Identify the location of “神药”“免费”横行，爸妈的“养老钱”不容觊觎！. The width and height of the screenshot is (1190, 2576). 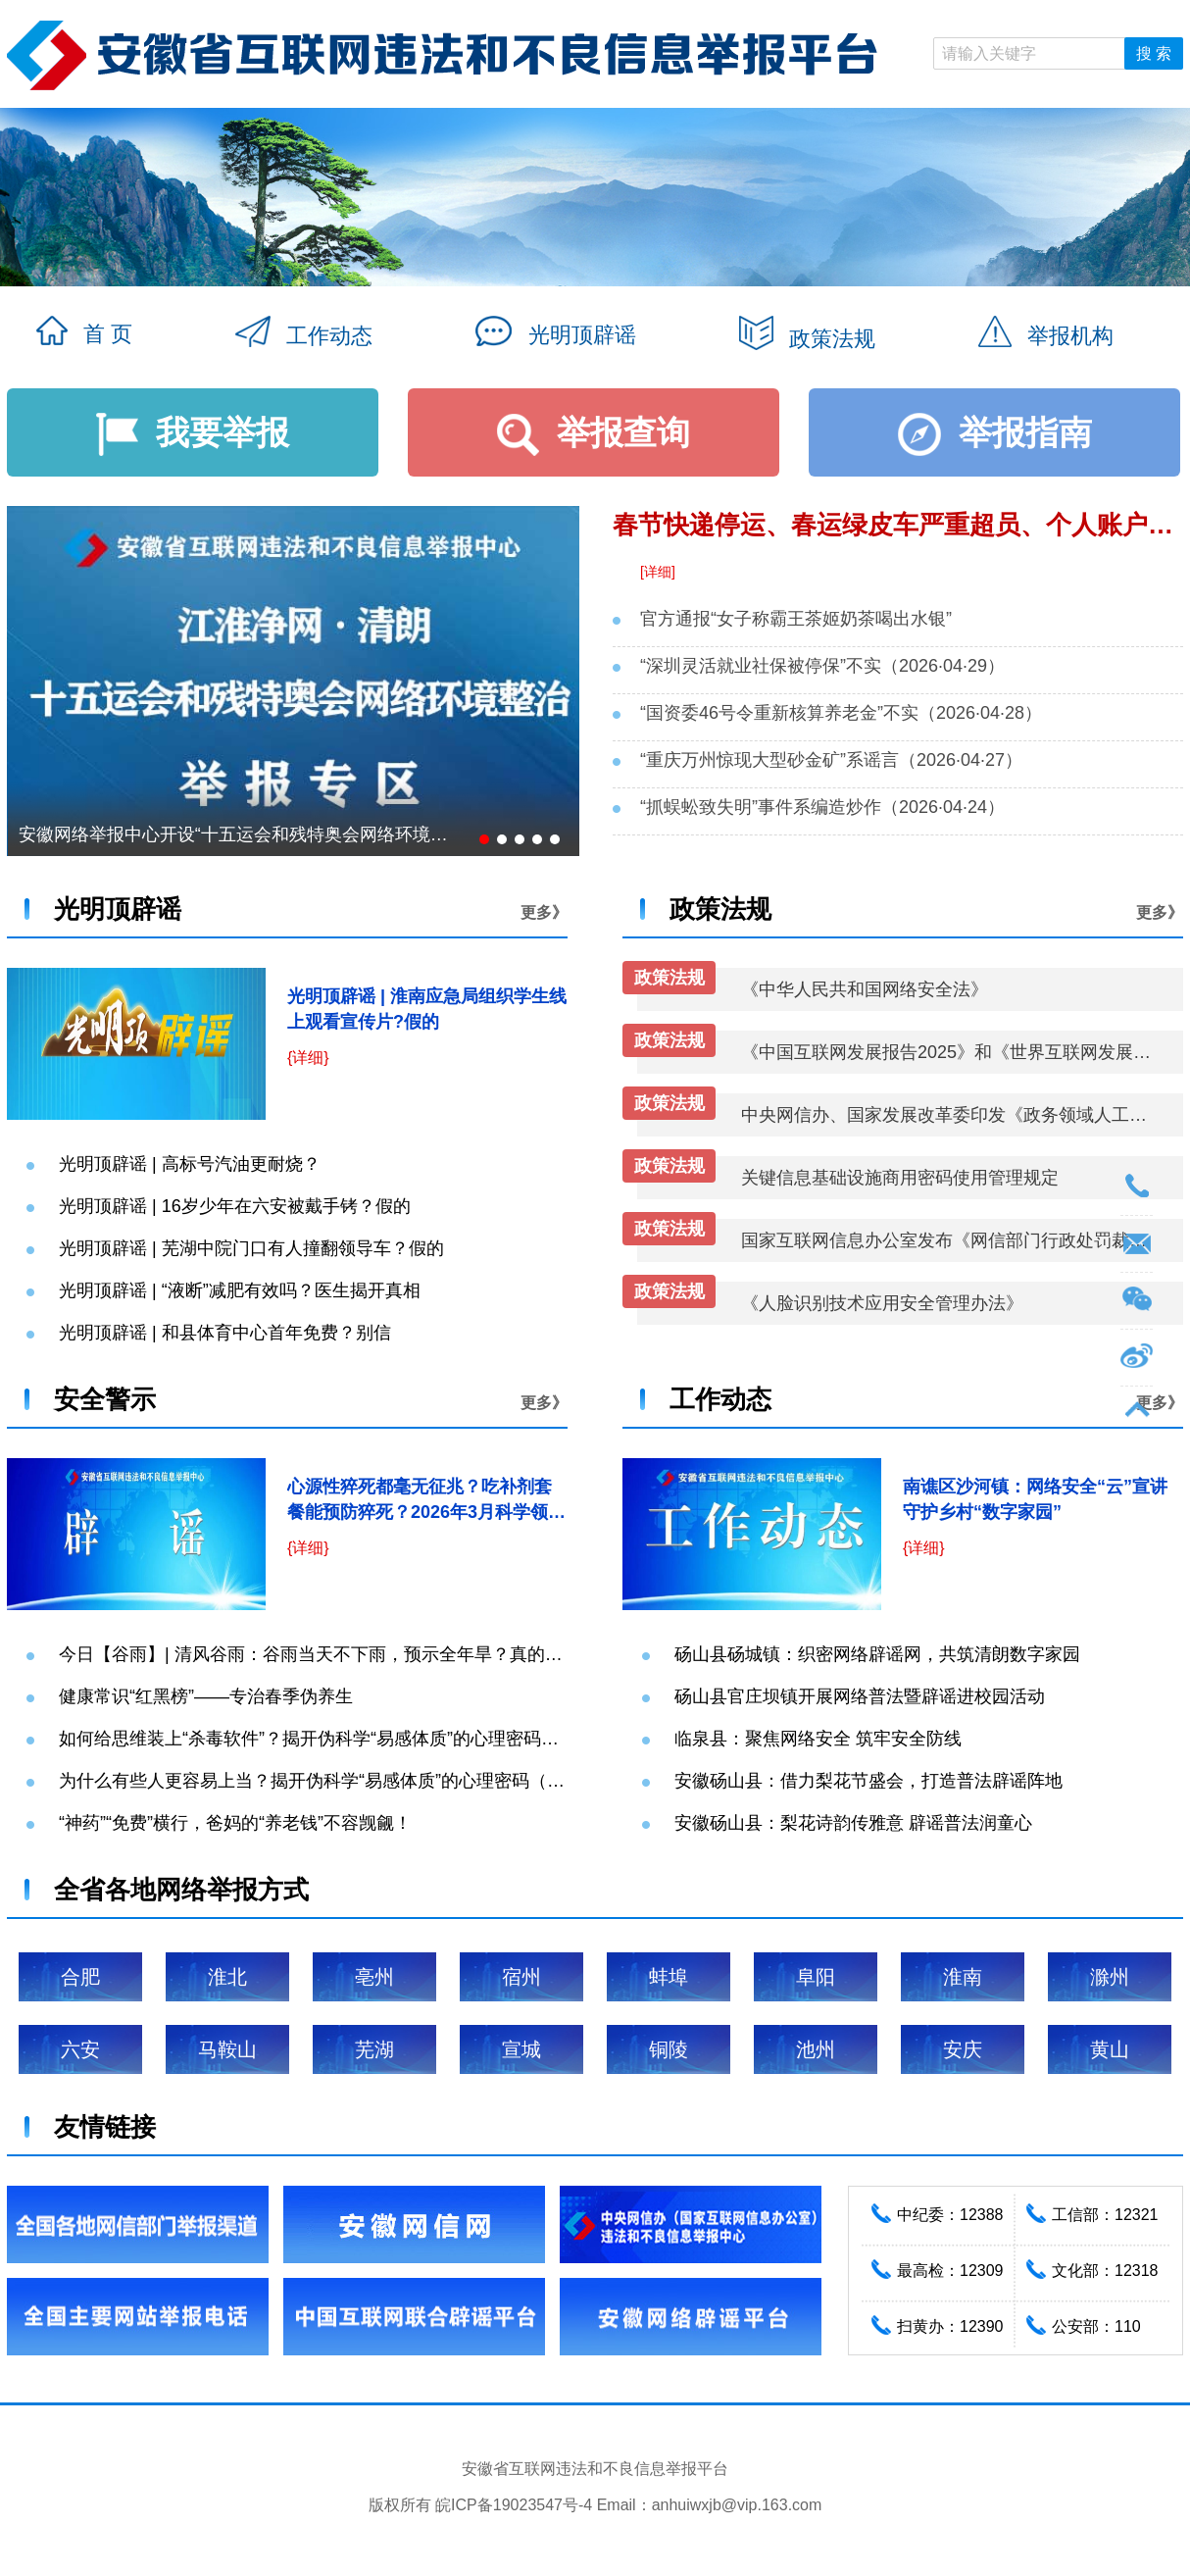
(235, 1823).